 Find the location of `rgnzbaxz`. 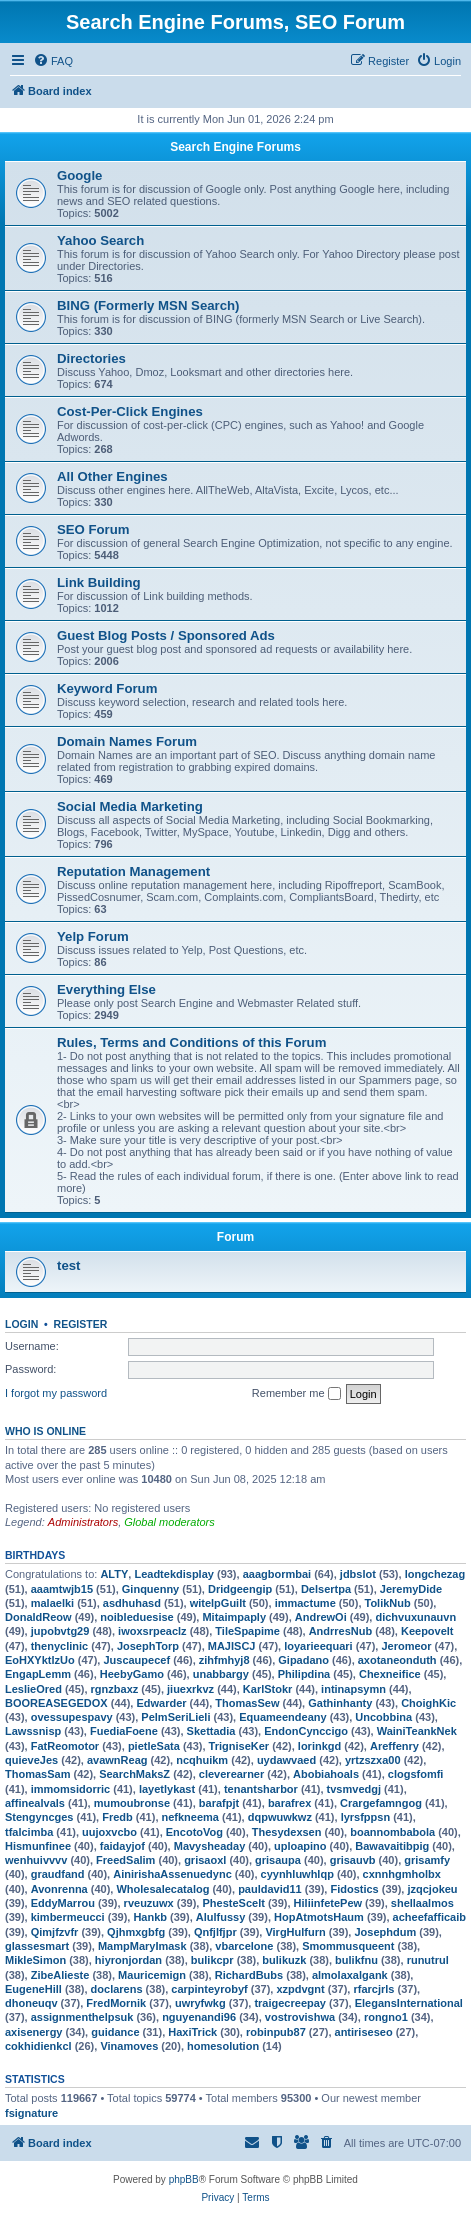

rgnzbaxz is located at coordinates (115, 1689).